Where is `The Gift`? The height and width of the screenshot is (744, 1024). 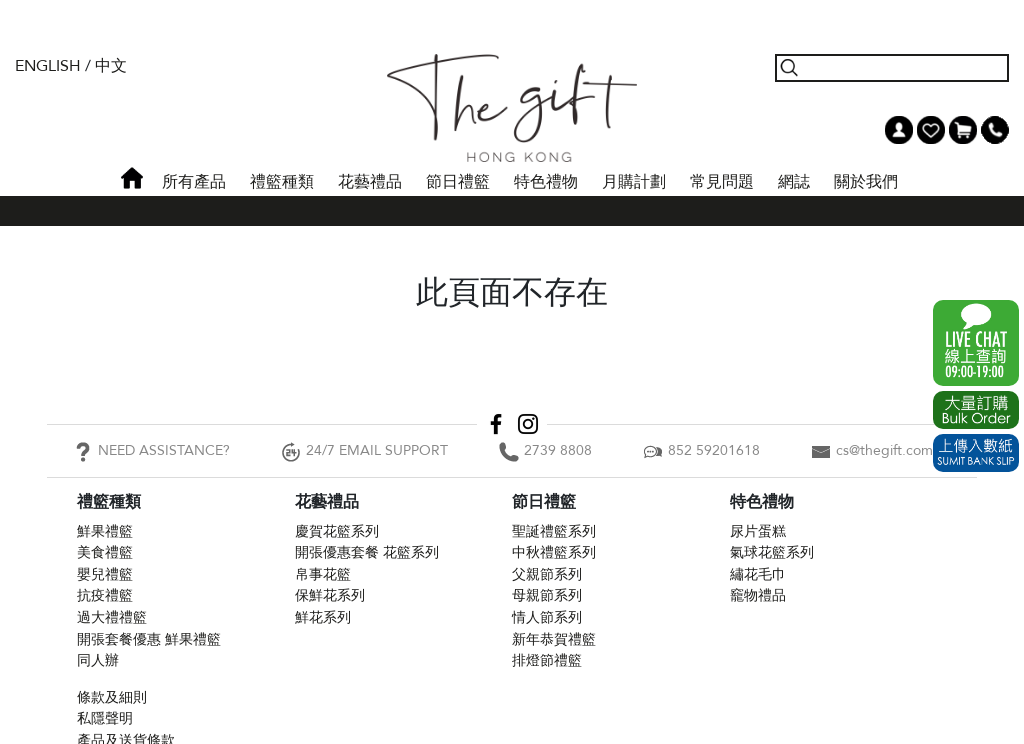 The Gift is located at coordinates (511, 108).